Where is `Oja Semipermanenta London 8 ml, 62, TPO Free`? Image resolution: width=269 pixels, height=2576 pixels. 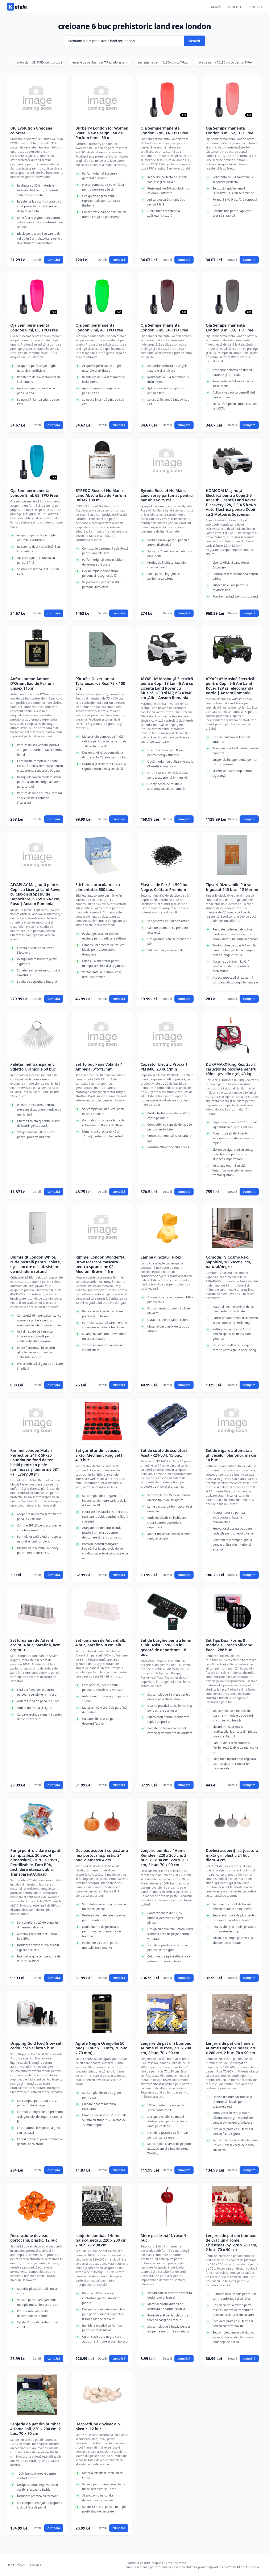 Oja Semipermanenta London 8 ml, 62, TPO Free is located at coordinates (229, 130).